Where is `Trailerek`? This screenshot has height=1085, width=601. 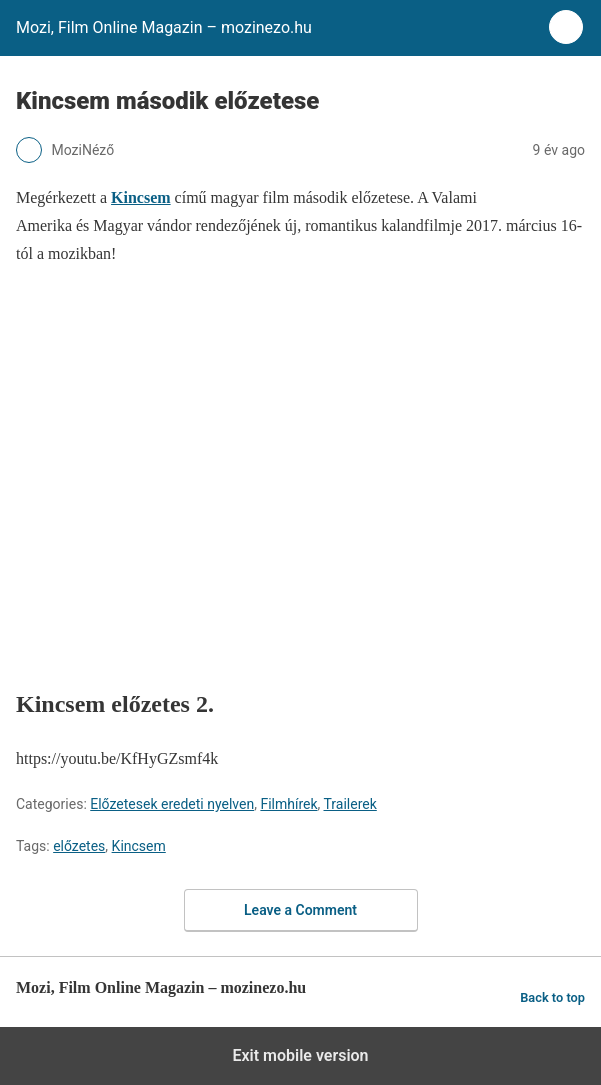
Trailerek is located at coordinates (350, 804).